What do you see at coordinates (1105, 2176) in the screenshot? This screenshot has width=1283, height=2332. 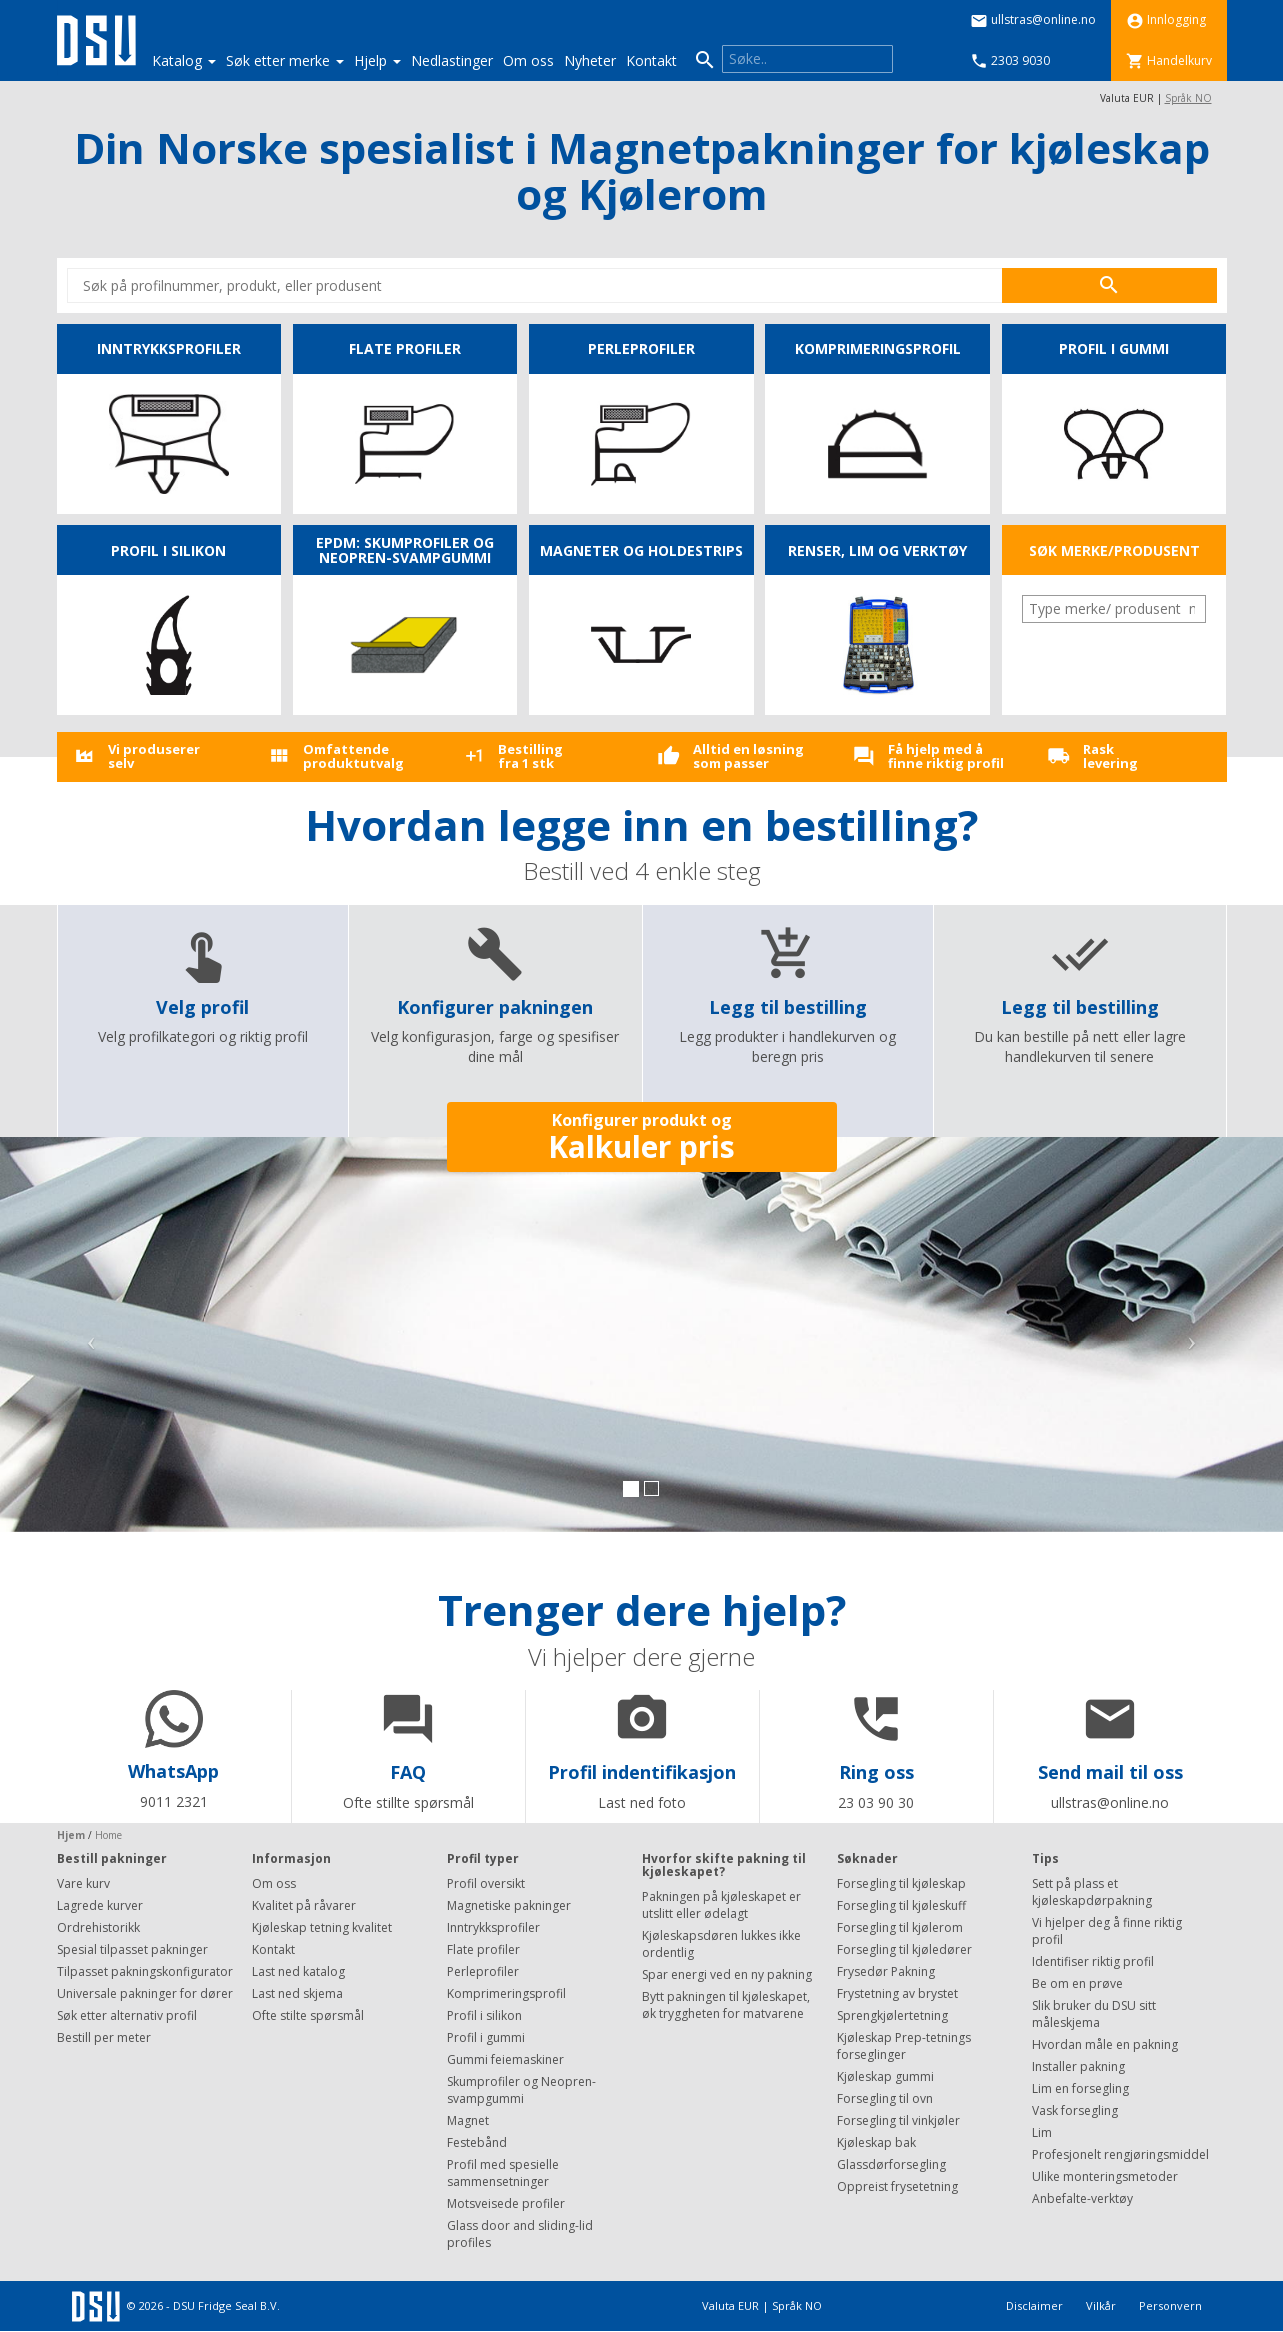 I see `Ulike monteringsmetoder` at bounding box center [1105, 2176].